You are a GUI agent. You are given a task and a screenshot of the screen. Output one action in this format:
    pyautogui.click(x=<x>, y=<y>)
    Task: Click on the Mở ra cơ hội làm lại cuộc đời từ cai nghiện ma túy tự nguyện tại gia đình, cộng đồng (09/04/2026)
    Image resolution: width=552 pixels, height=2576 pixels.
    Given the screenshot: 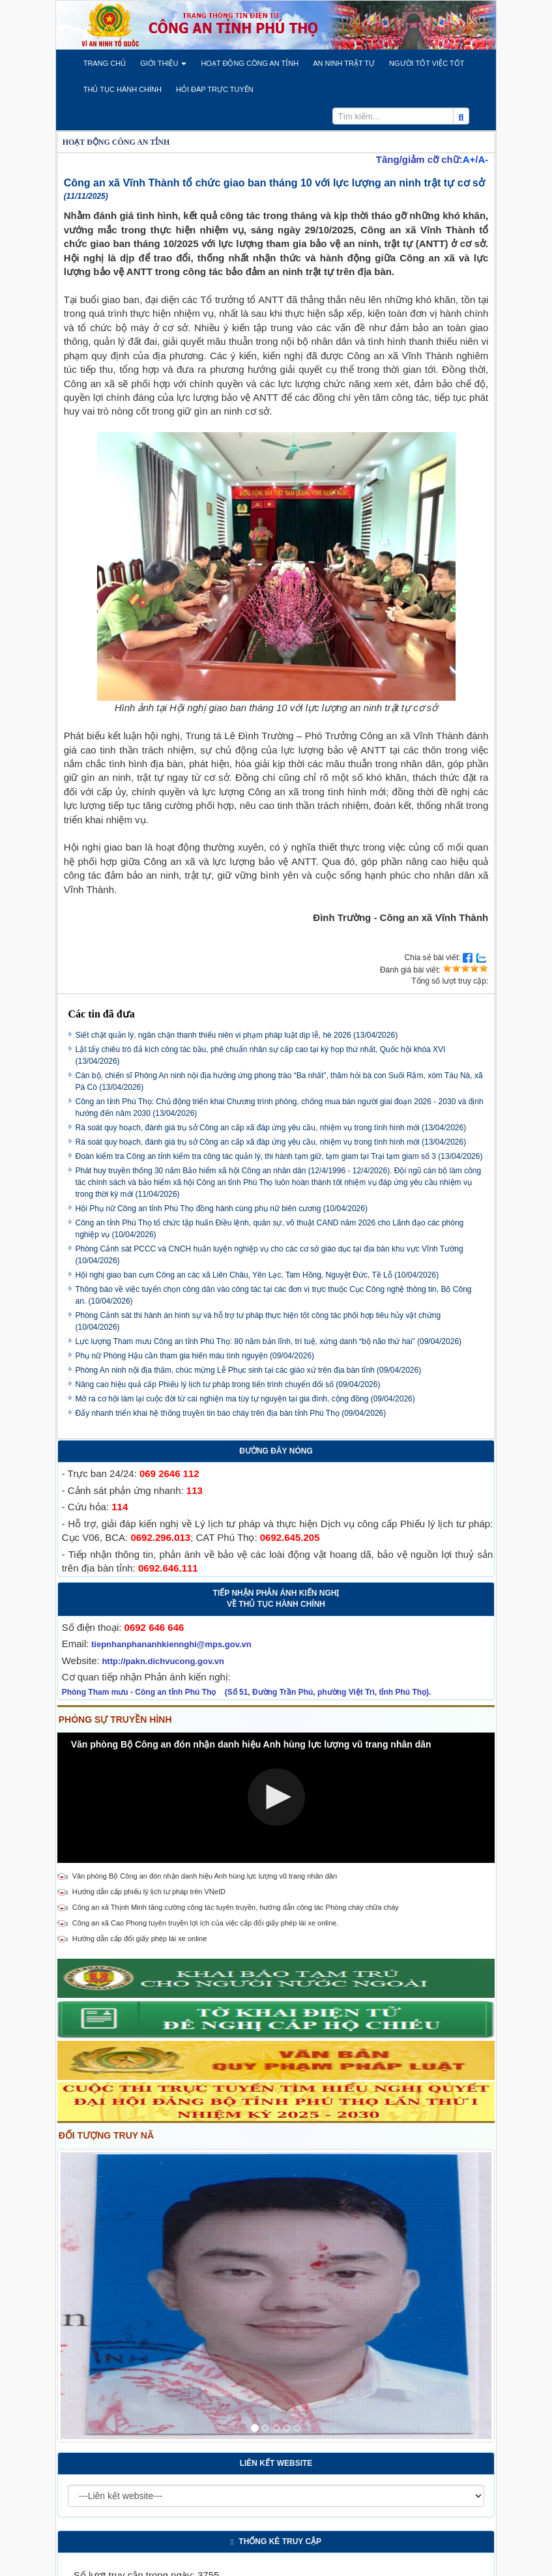 What is the action you would take?
    pyautogui.click(x=245, y=1398)
    